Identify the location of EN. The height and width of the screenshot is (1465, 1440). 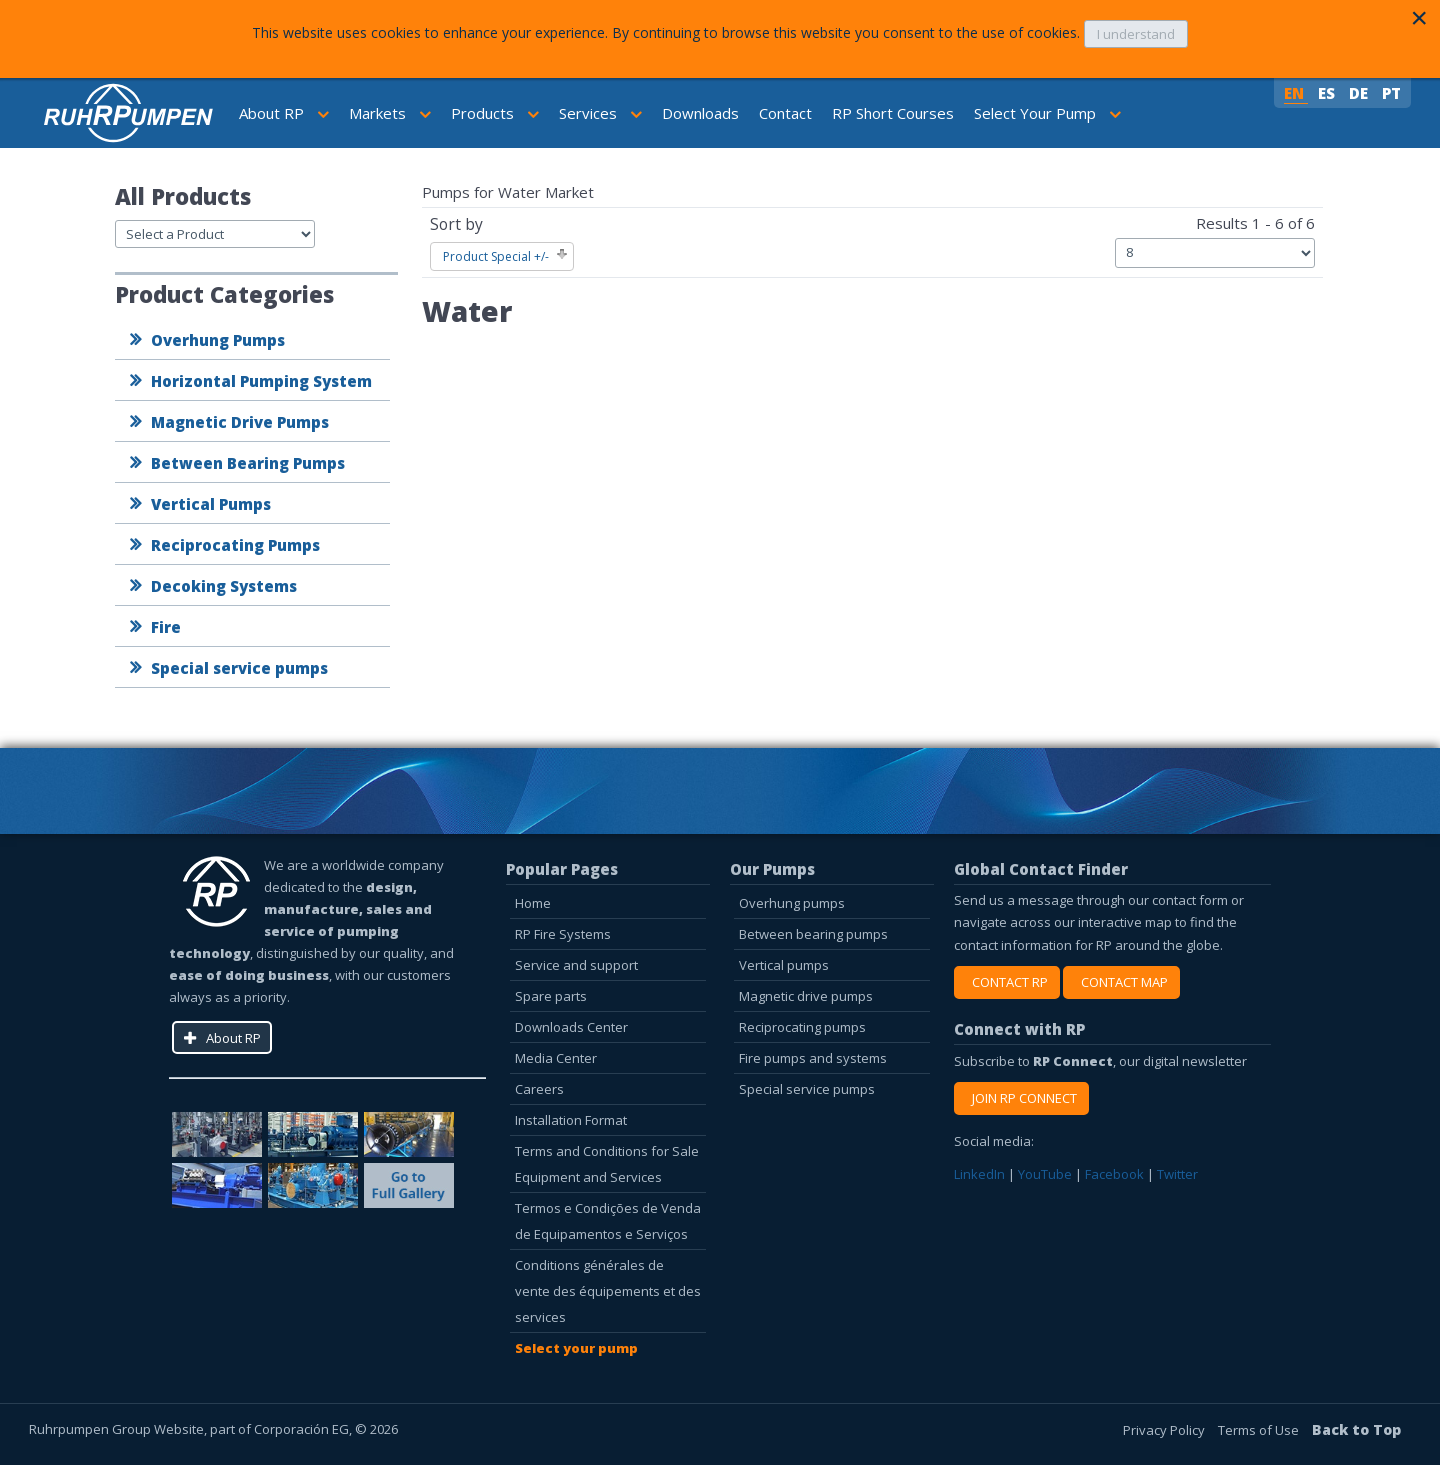
(1296, 93).